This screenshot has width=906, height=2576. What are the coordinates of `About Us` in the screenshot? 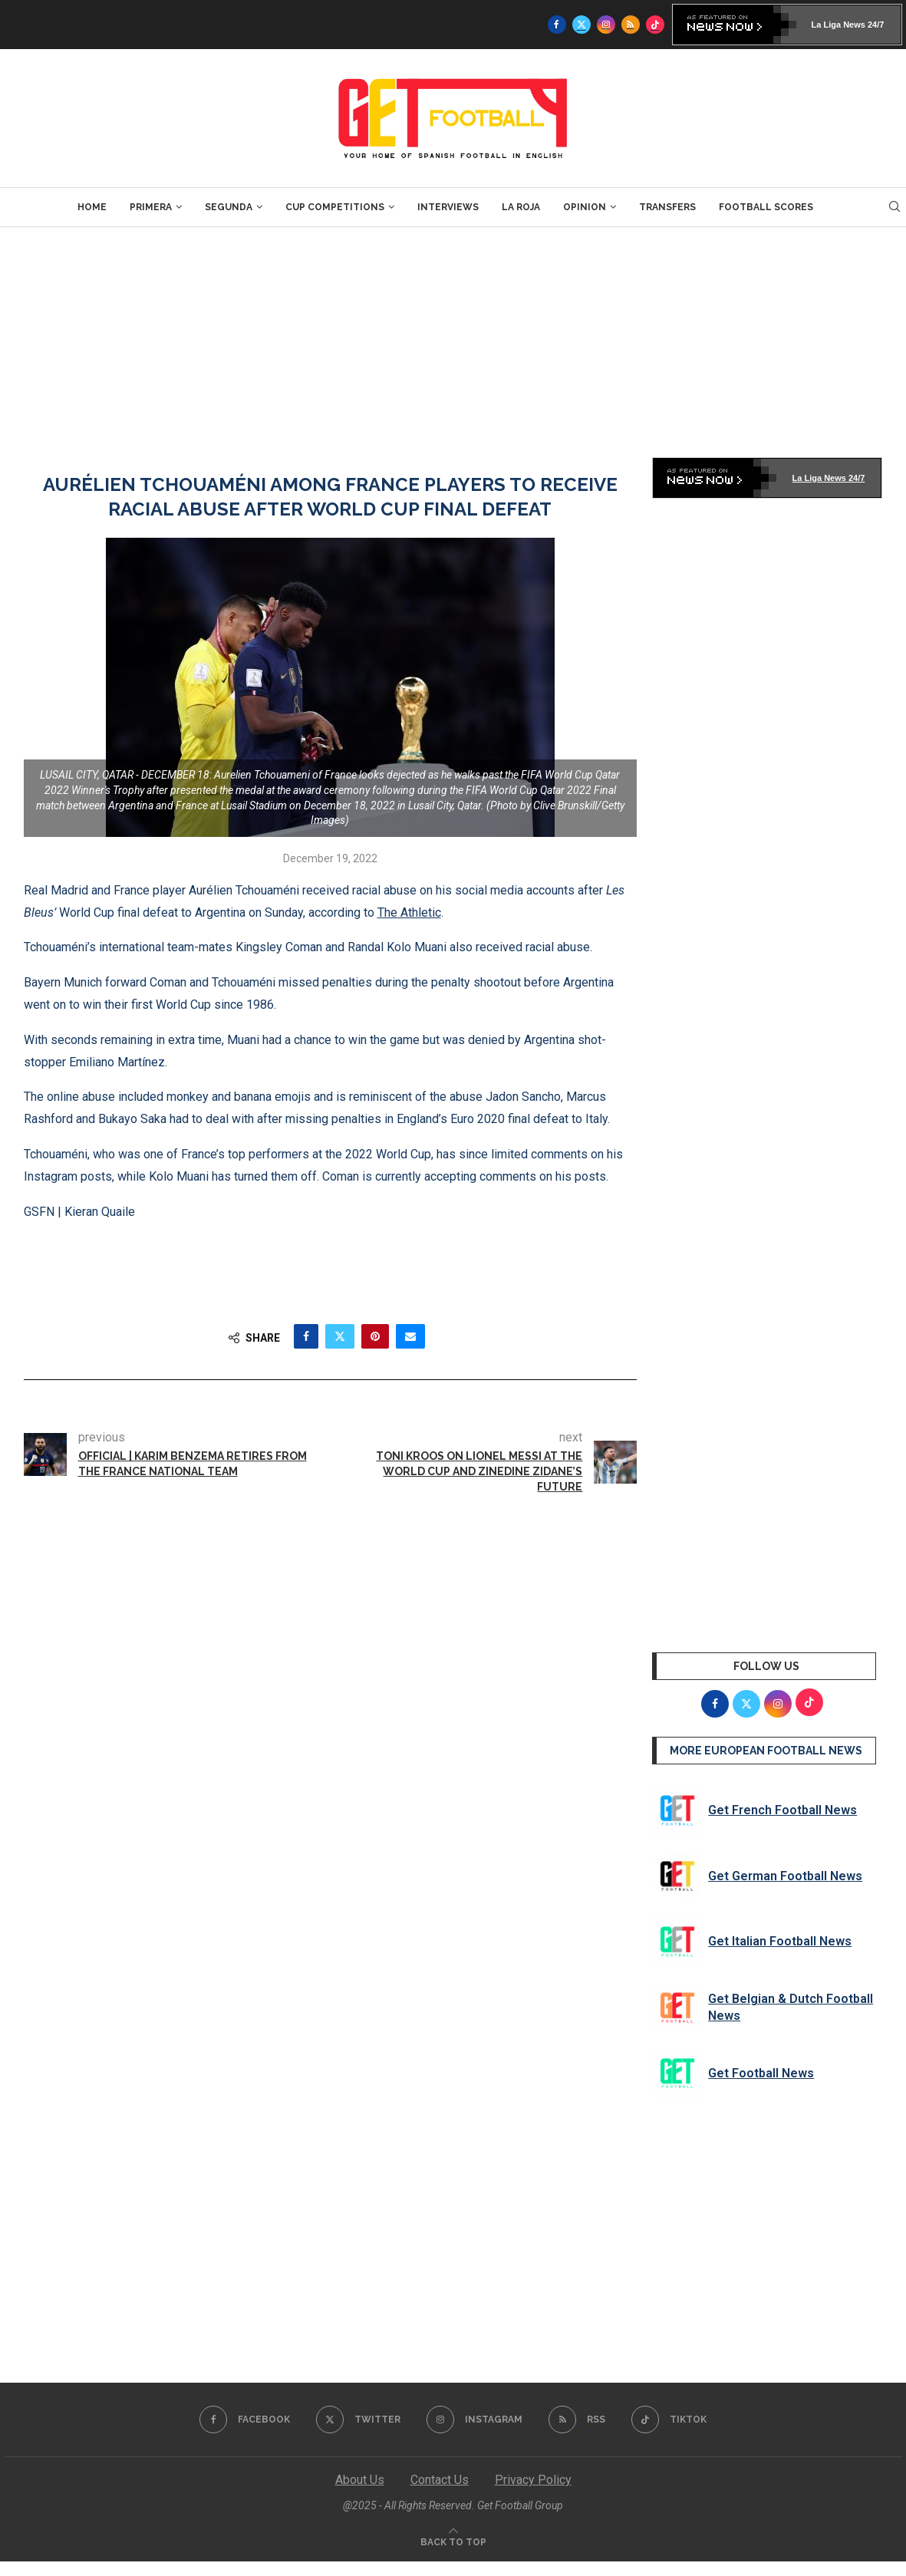 It's located at (359, 2479).